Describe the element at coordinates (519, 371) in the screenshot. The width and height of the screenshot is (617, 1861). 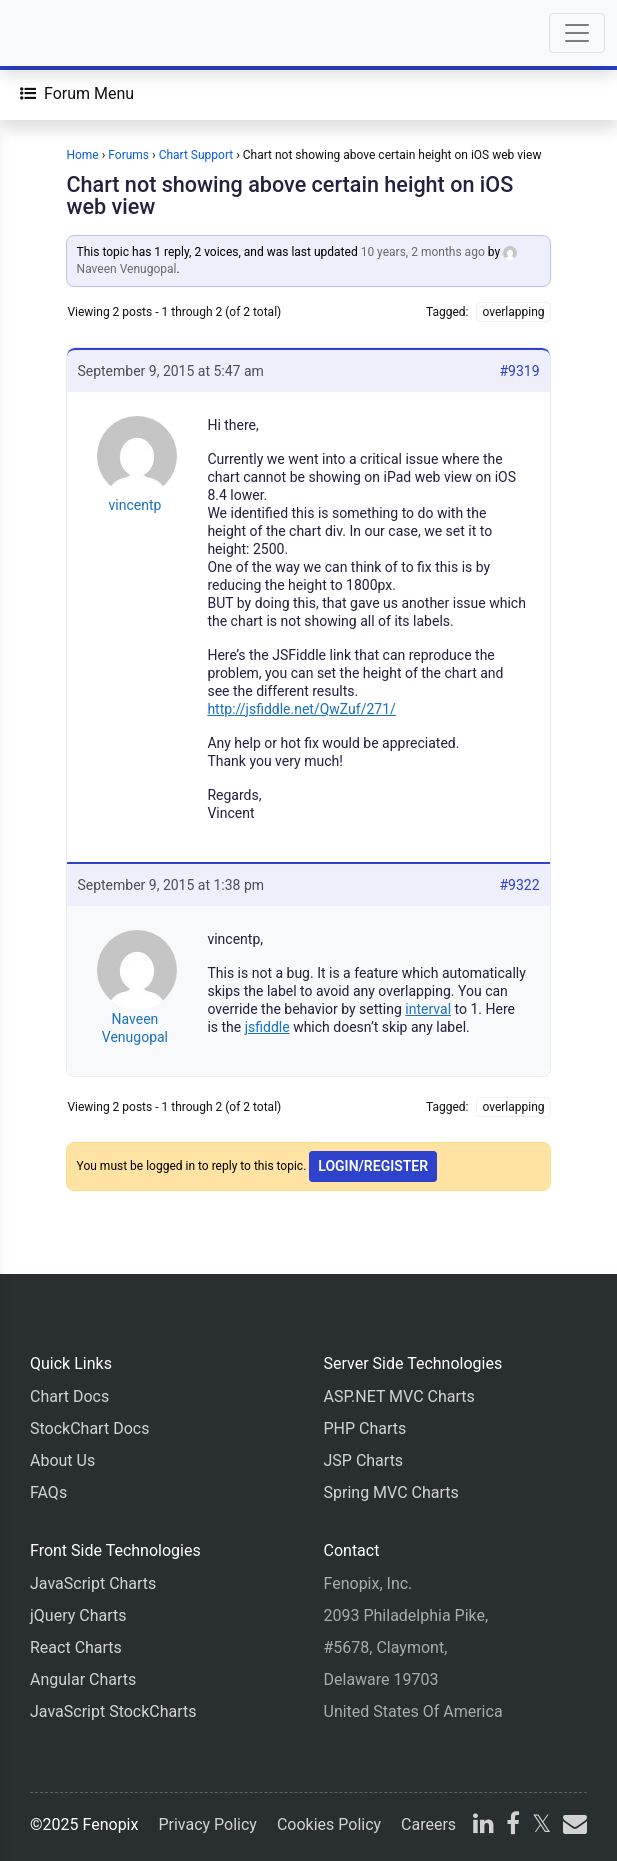
I see `#9319` at that location.